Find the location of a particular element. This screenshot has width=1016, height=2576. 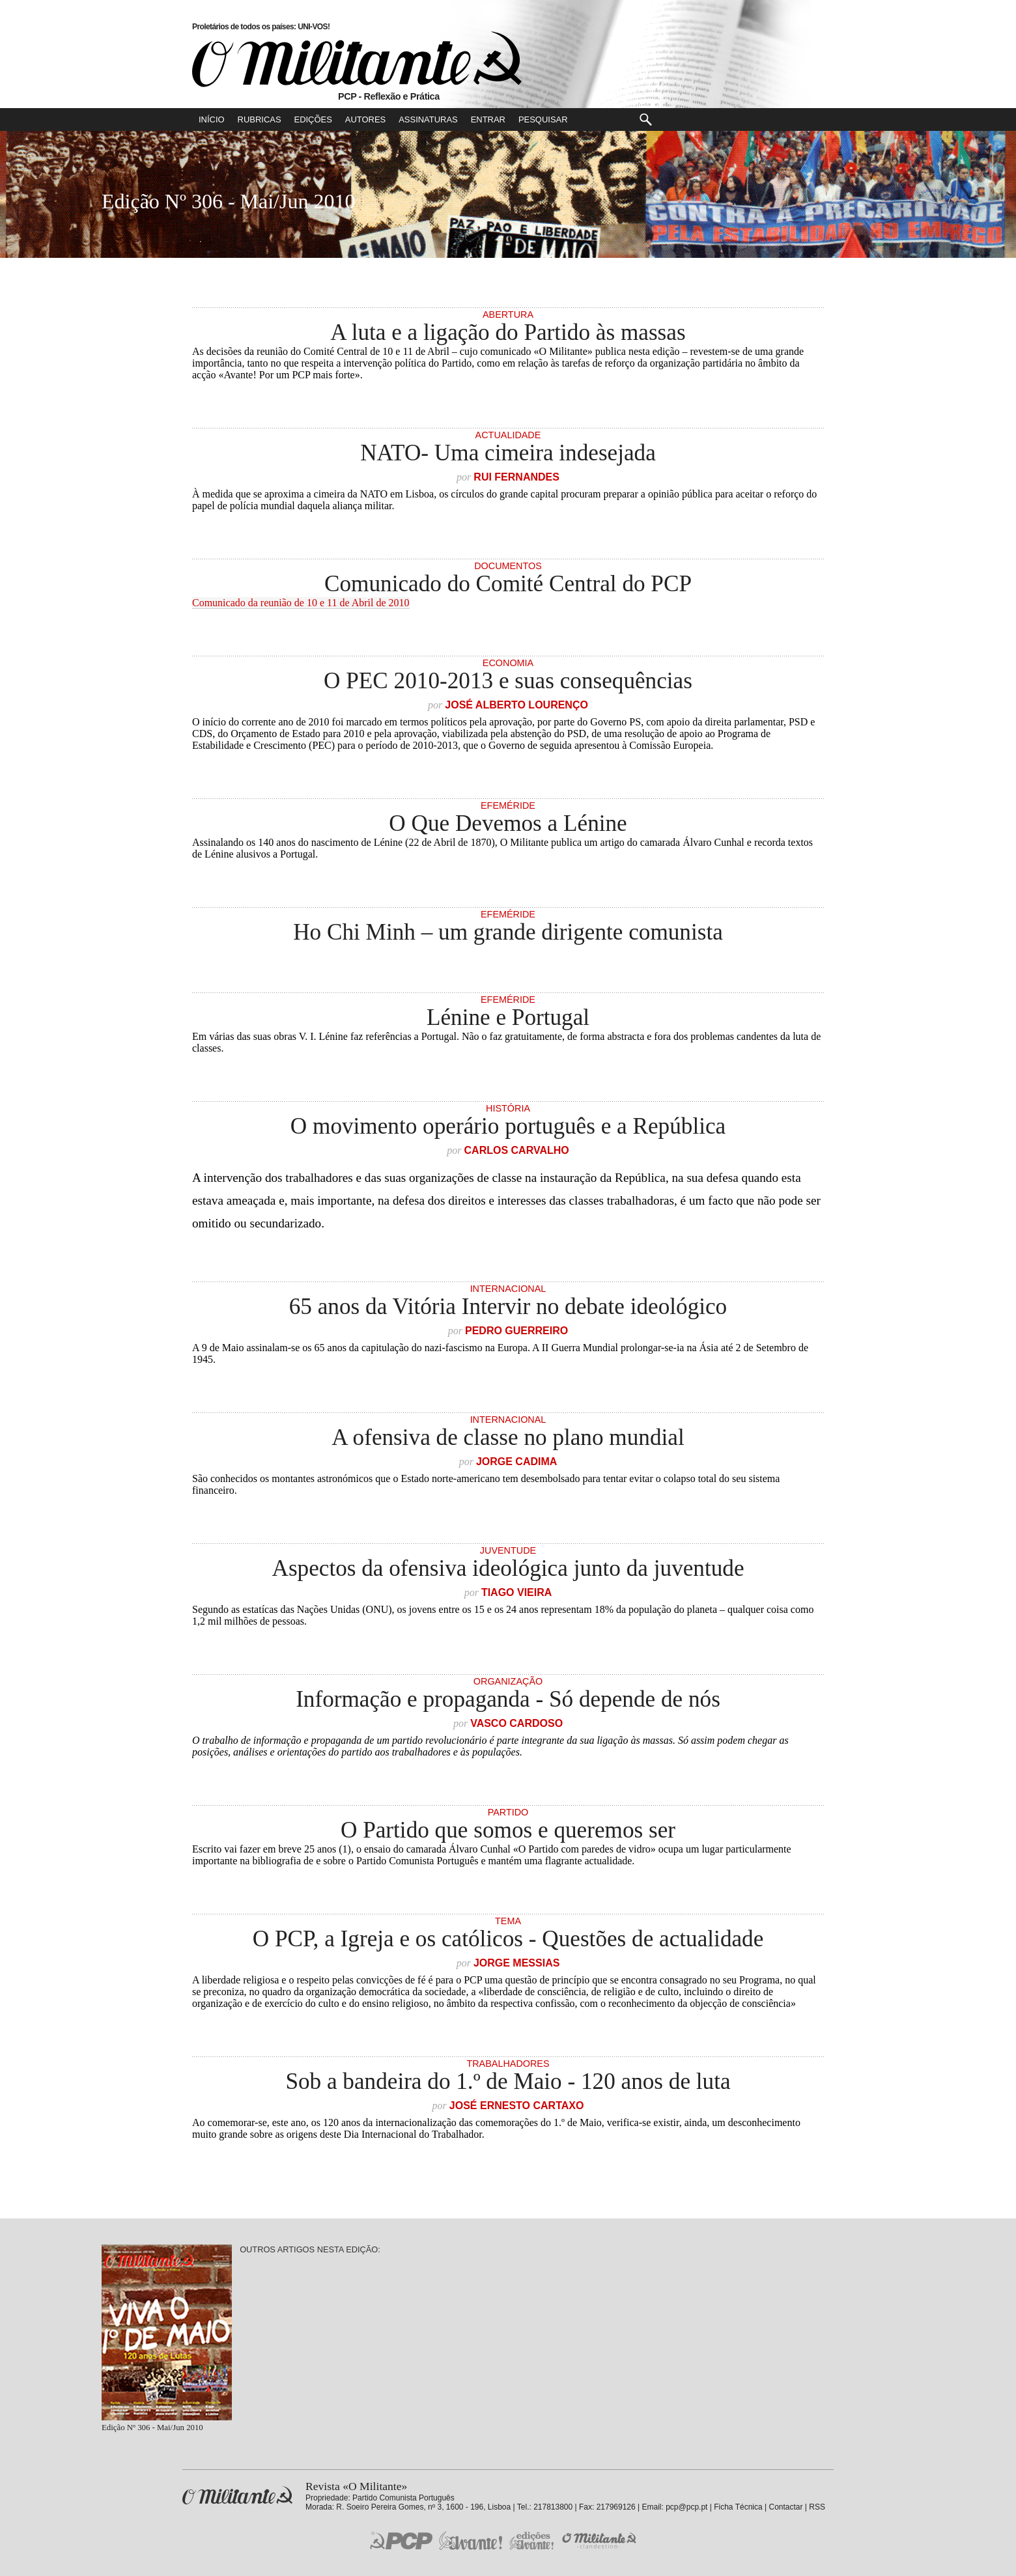

O PCP, a Igreja e os católicos - Questões de actualidade is located at coordinates (508, 1939).